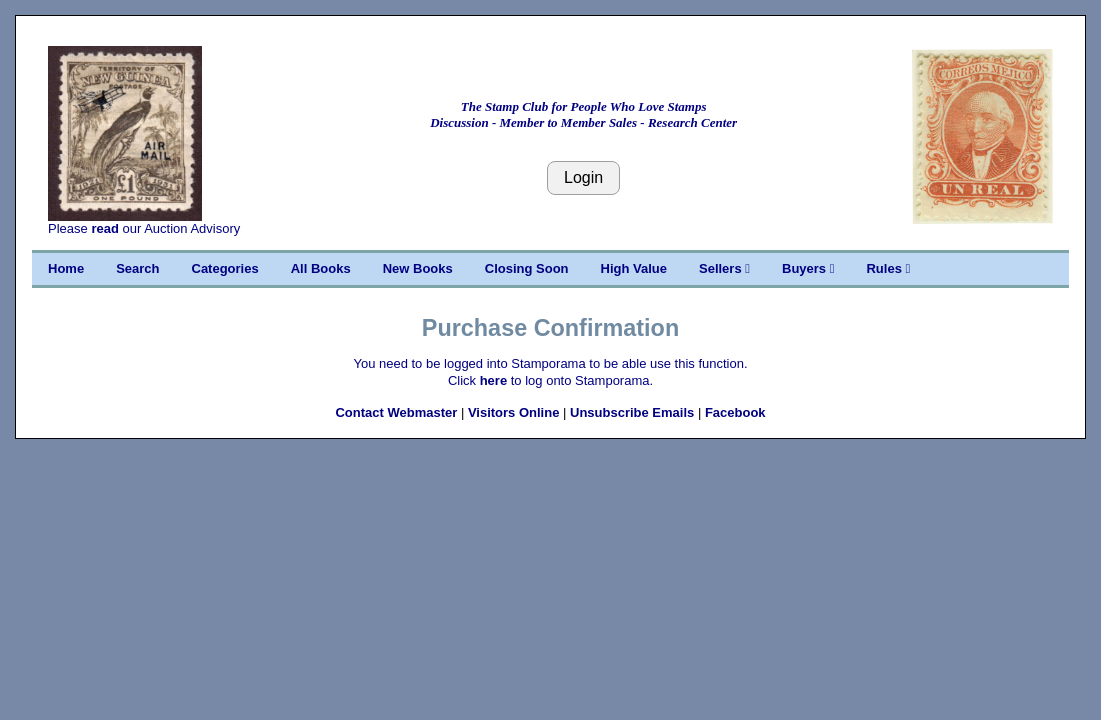 This screenshot has width=1101, height=720. Describe the element at coordinates (724, 268) in the screenshot. I see `Sellers` at that location.